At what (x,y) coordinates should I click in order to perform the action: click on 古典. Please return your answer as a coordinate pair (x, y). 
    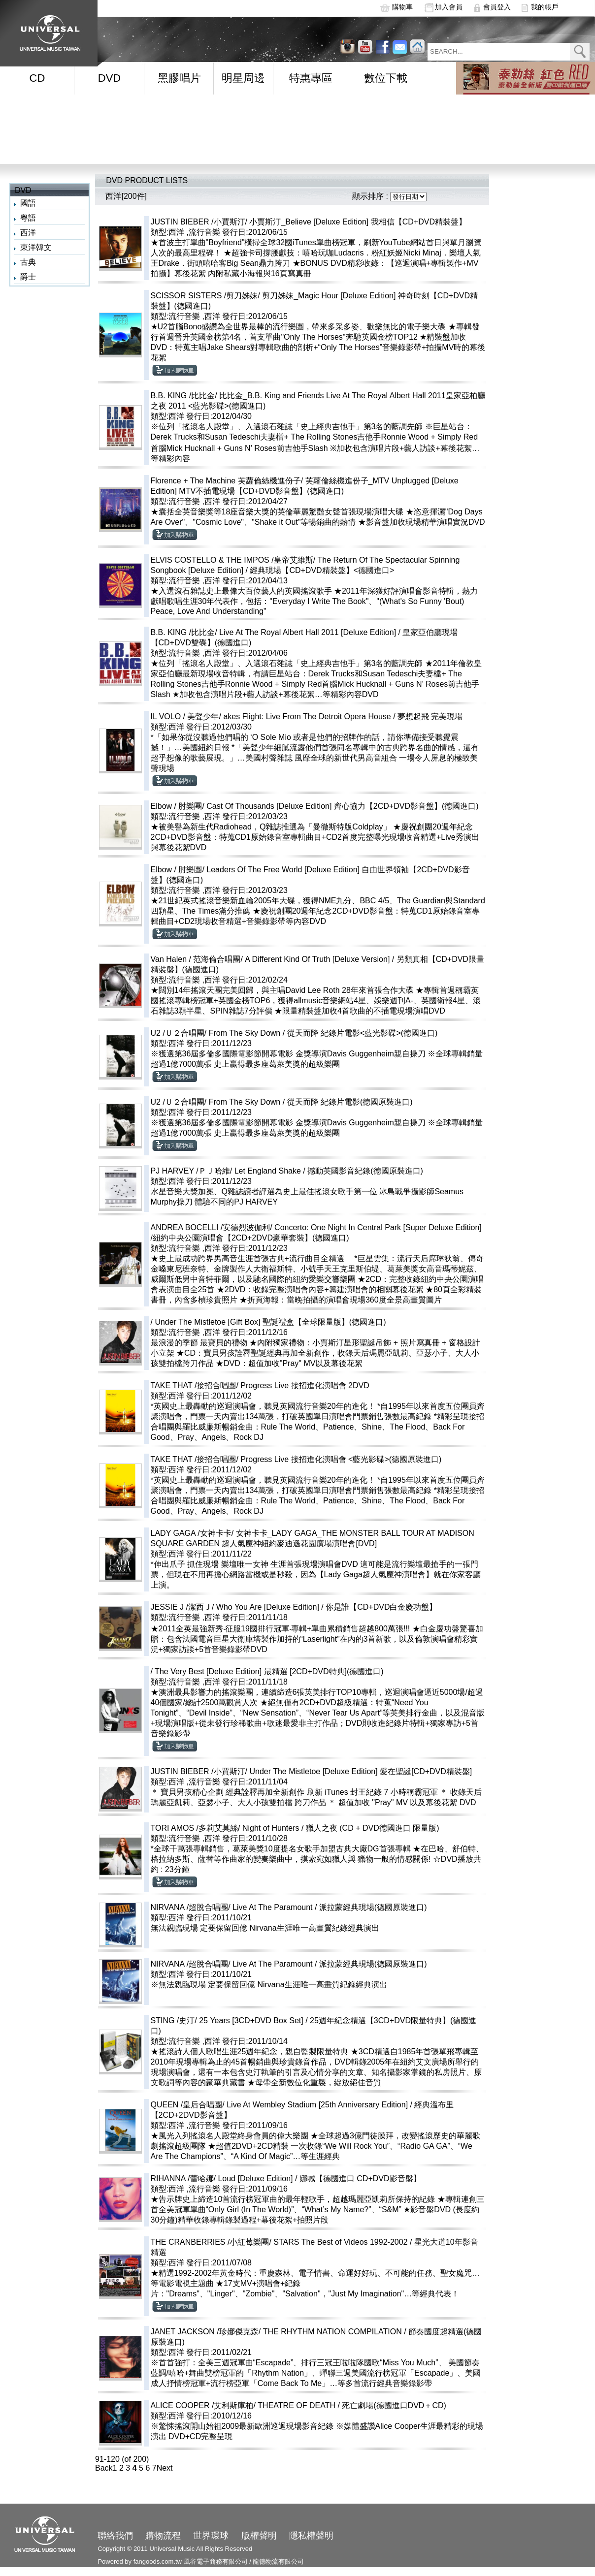
    Looking at the image, I should click on (28, 262).